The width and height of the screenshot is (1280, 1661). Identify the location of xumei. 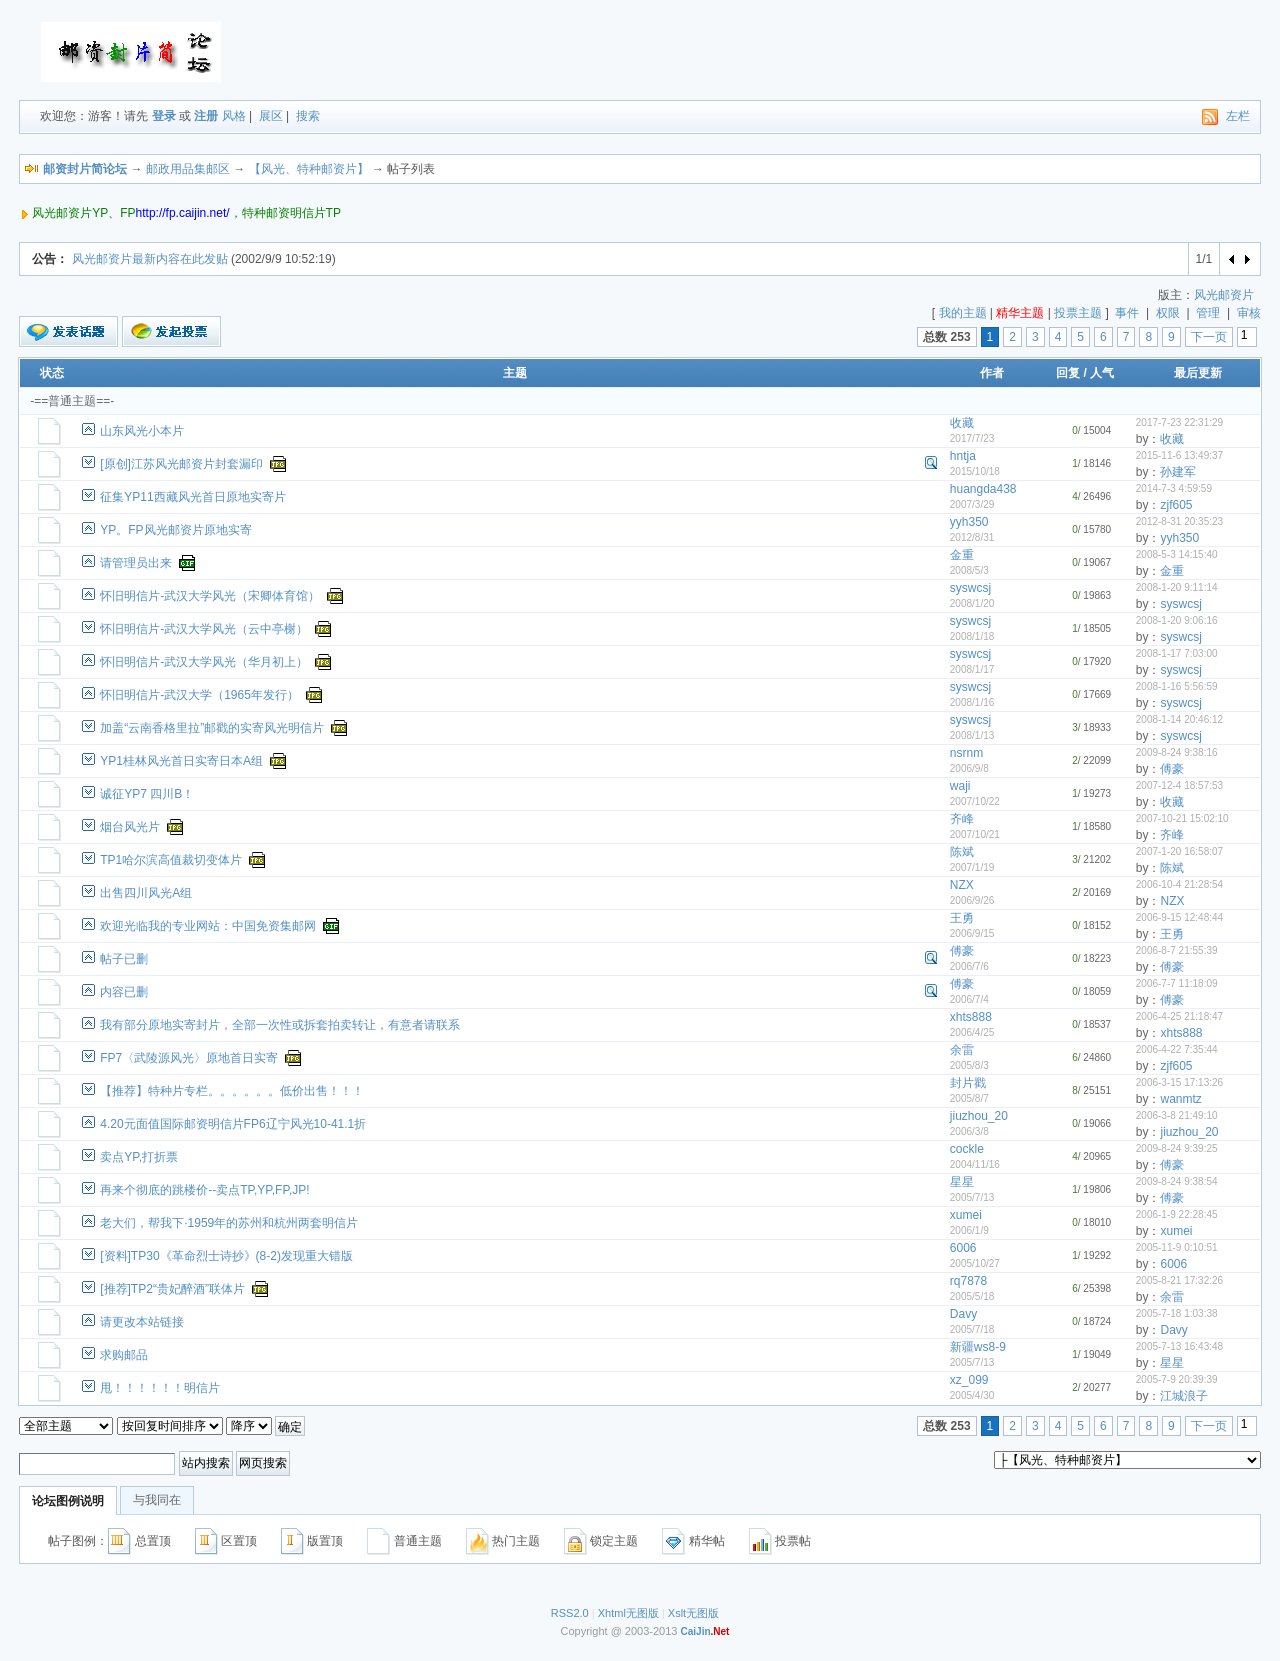
(966, 1215).